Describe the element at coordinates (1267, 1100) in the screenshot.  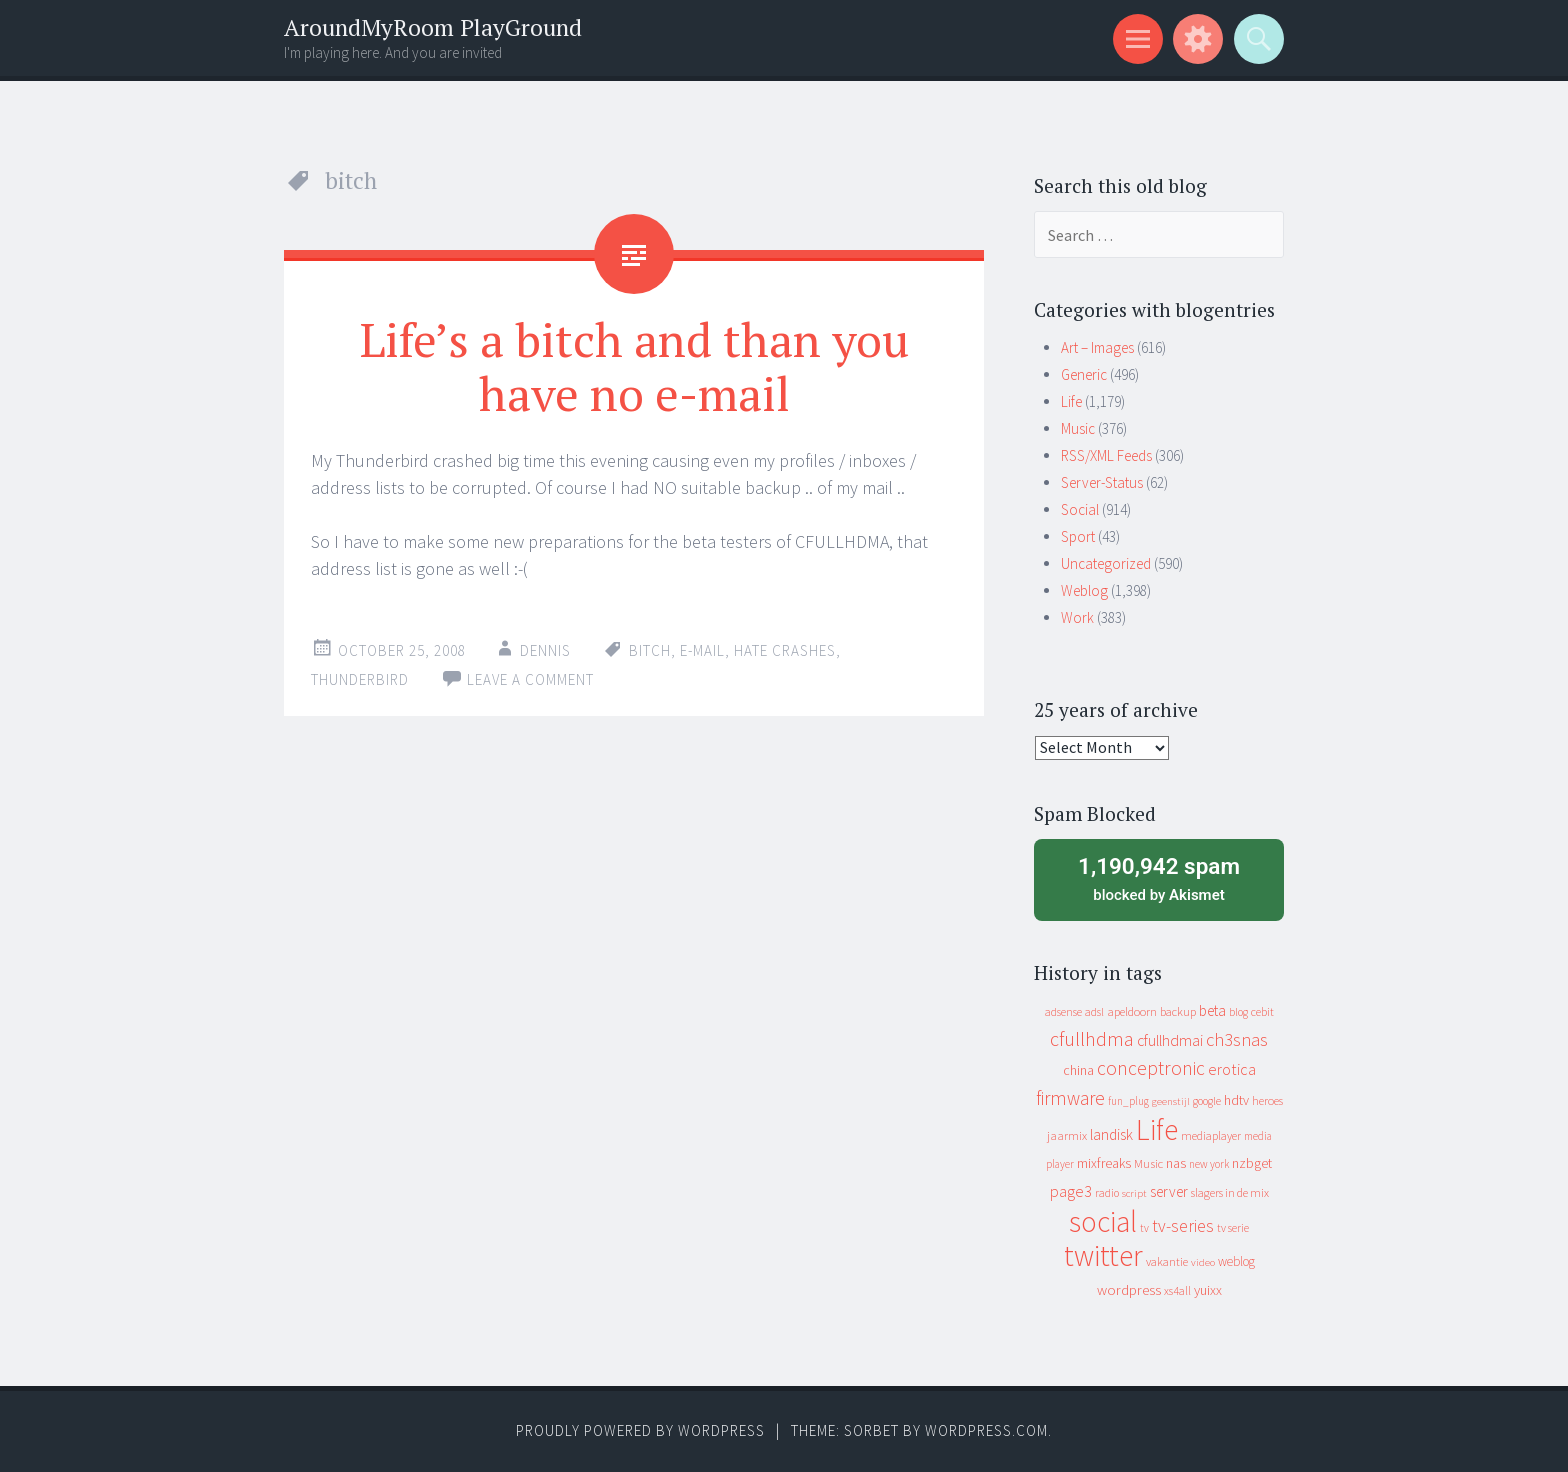
I see `heroes [heroes (10 items)]` at that location.